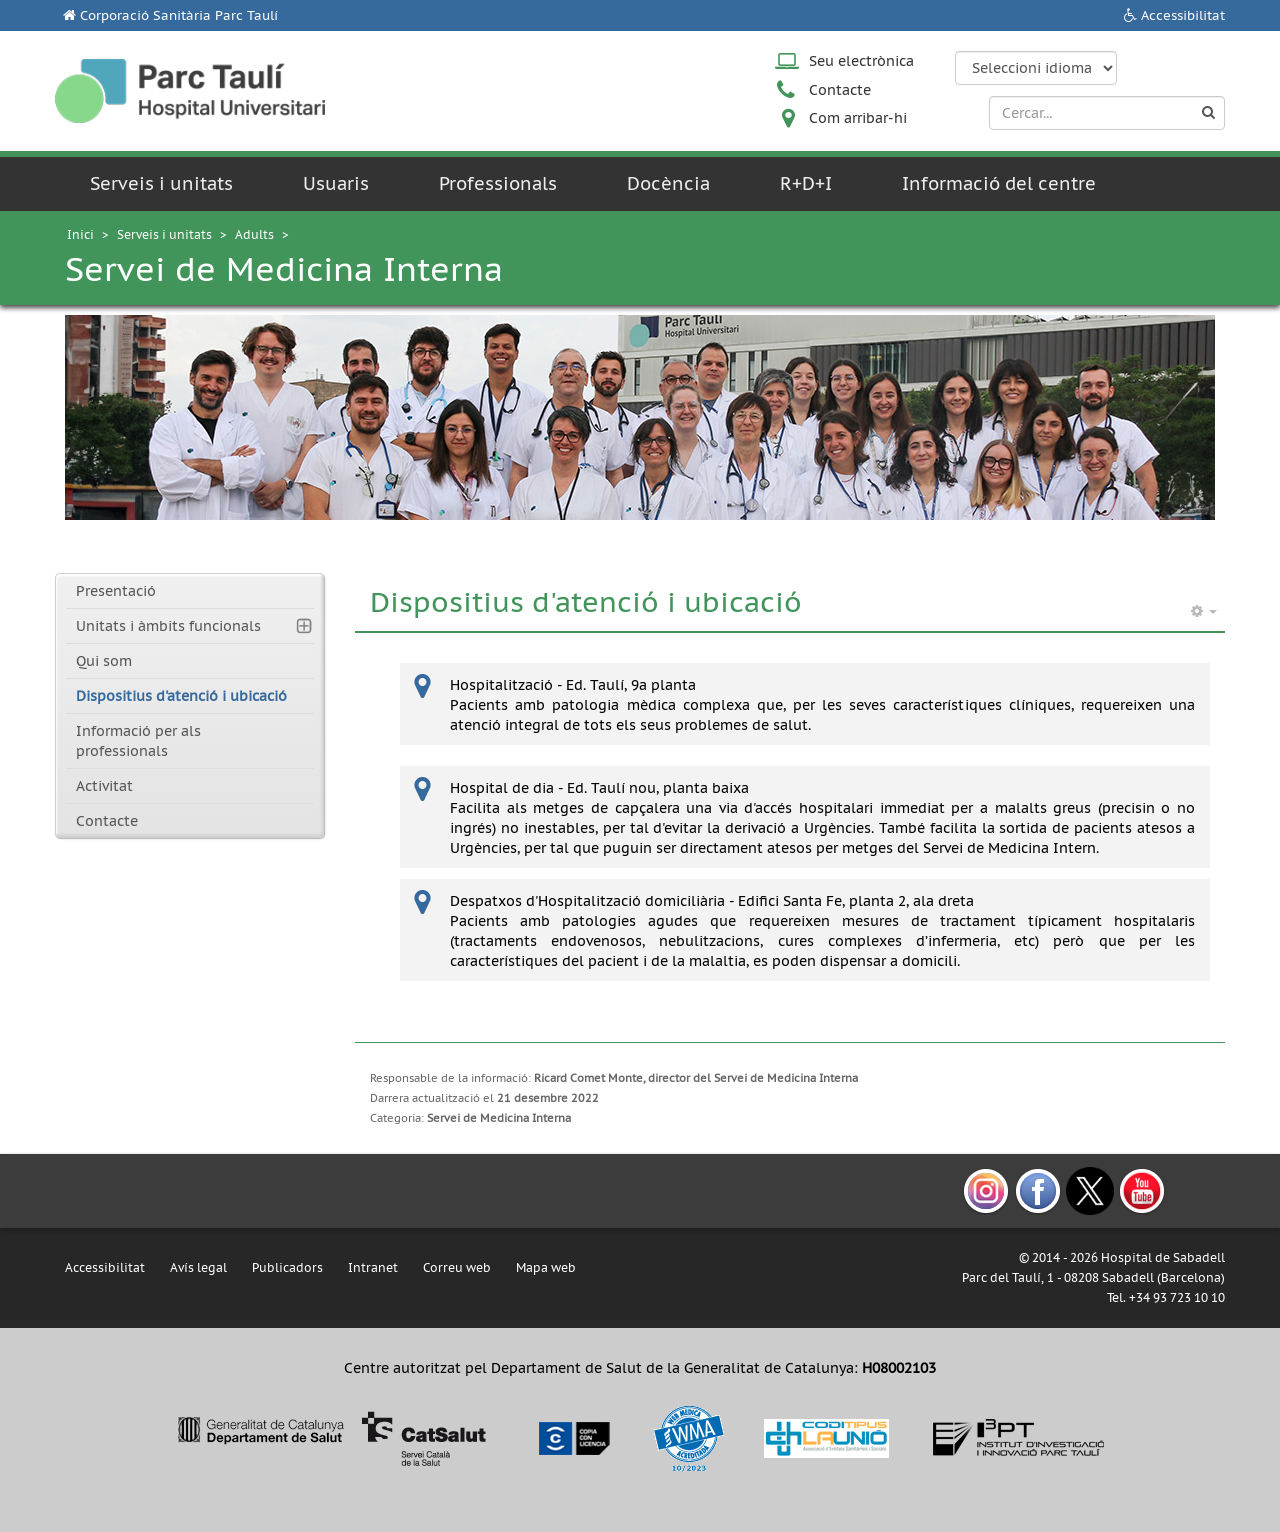 This screenshot has width=1280, height=1532. What do you see at coordinates (116, 591) in the screenshot?
I see `Presentació` at bounding box center [116, 591].